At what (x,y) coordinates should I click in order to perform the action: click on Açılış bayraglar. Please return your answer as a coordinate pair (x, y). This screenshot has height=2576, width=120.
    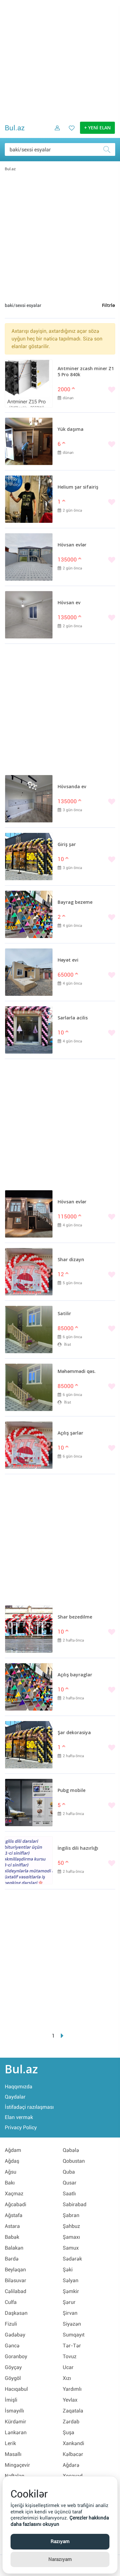
    Looking at the image, I should click on (75, 1675).